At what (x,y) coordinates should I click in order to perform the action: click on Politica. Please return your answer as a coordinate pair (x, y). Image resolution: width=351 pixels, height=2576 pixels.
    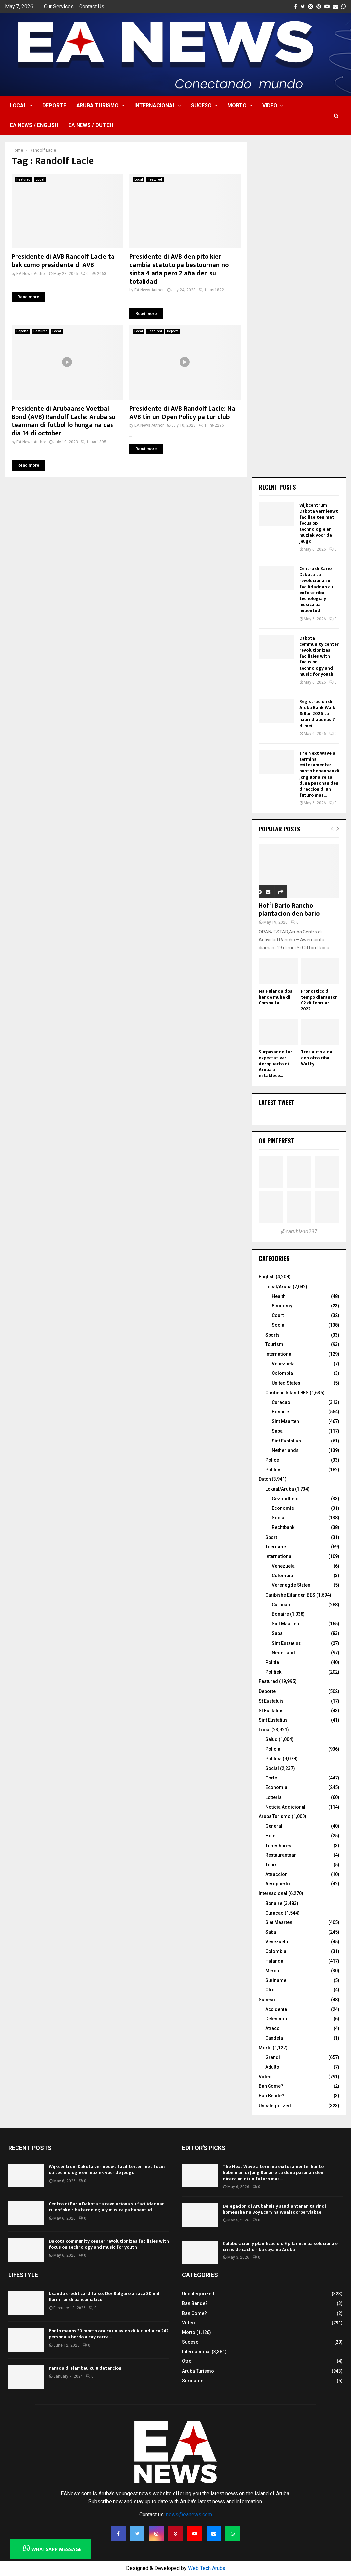
    Looking at the image, I should click on (273, 1758).